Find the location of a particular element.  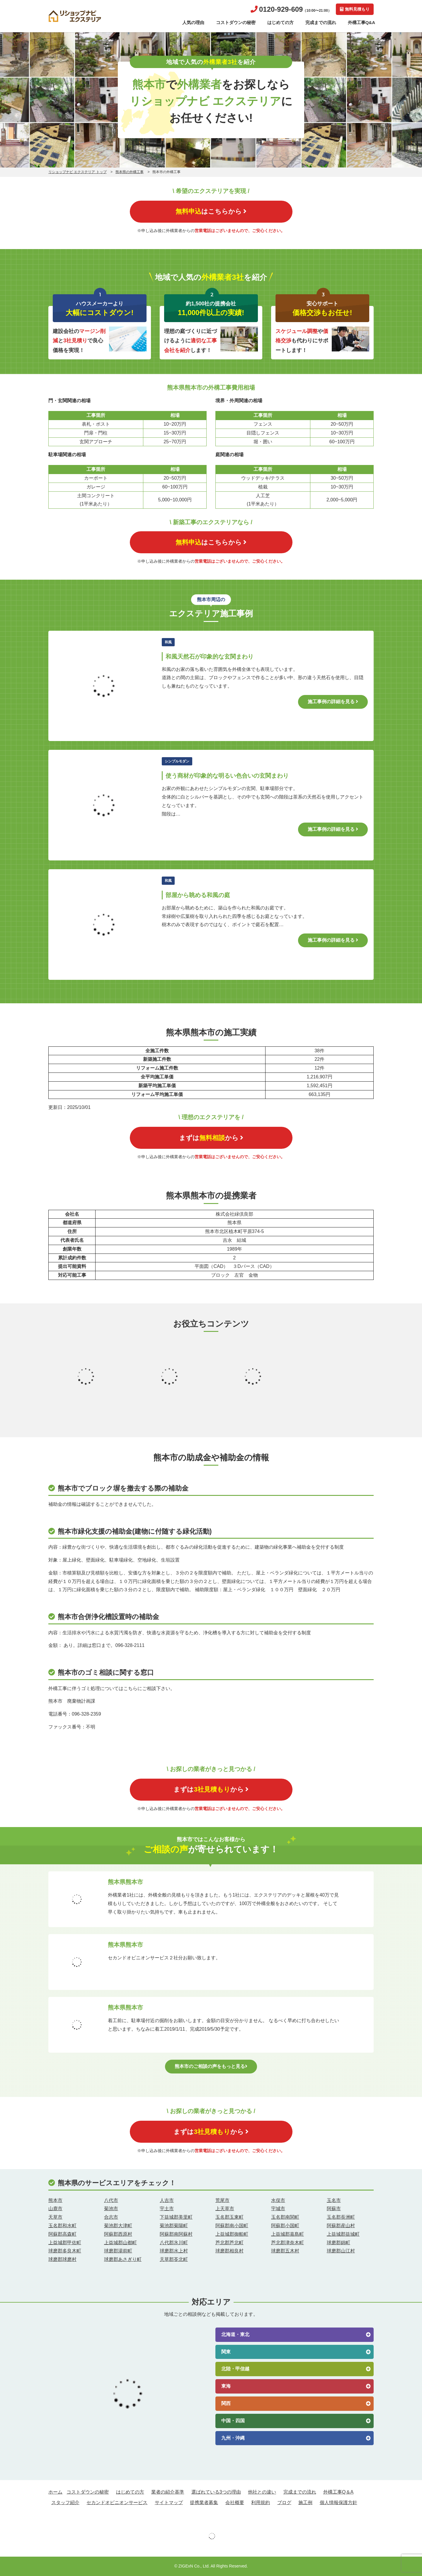

菊池市 is located at coordinates (111, 2208).